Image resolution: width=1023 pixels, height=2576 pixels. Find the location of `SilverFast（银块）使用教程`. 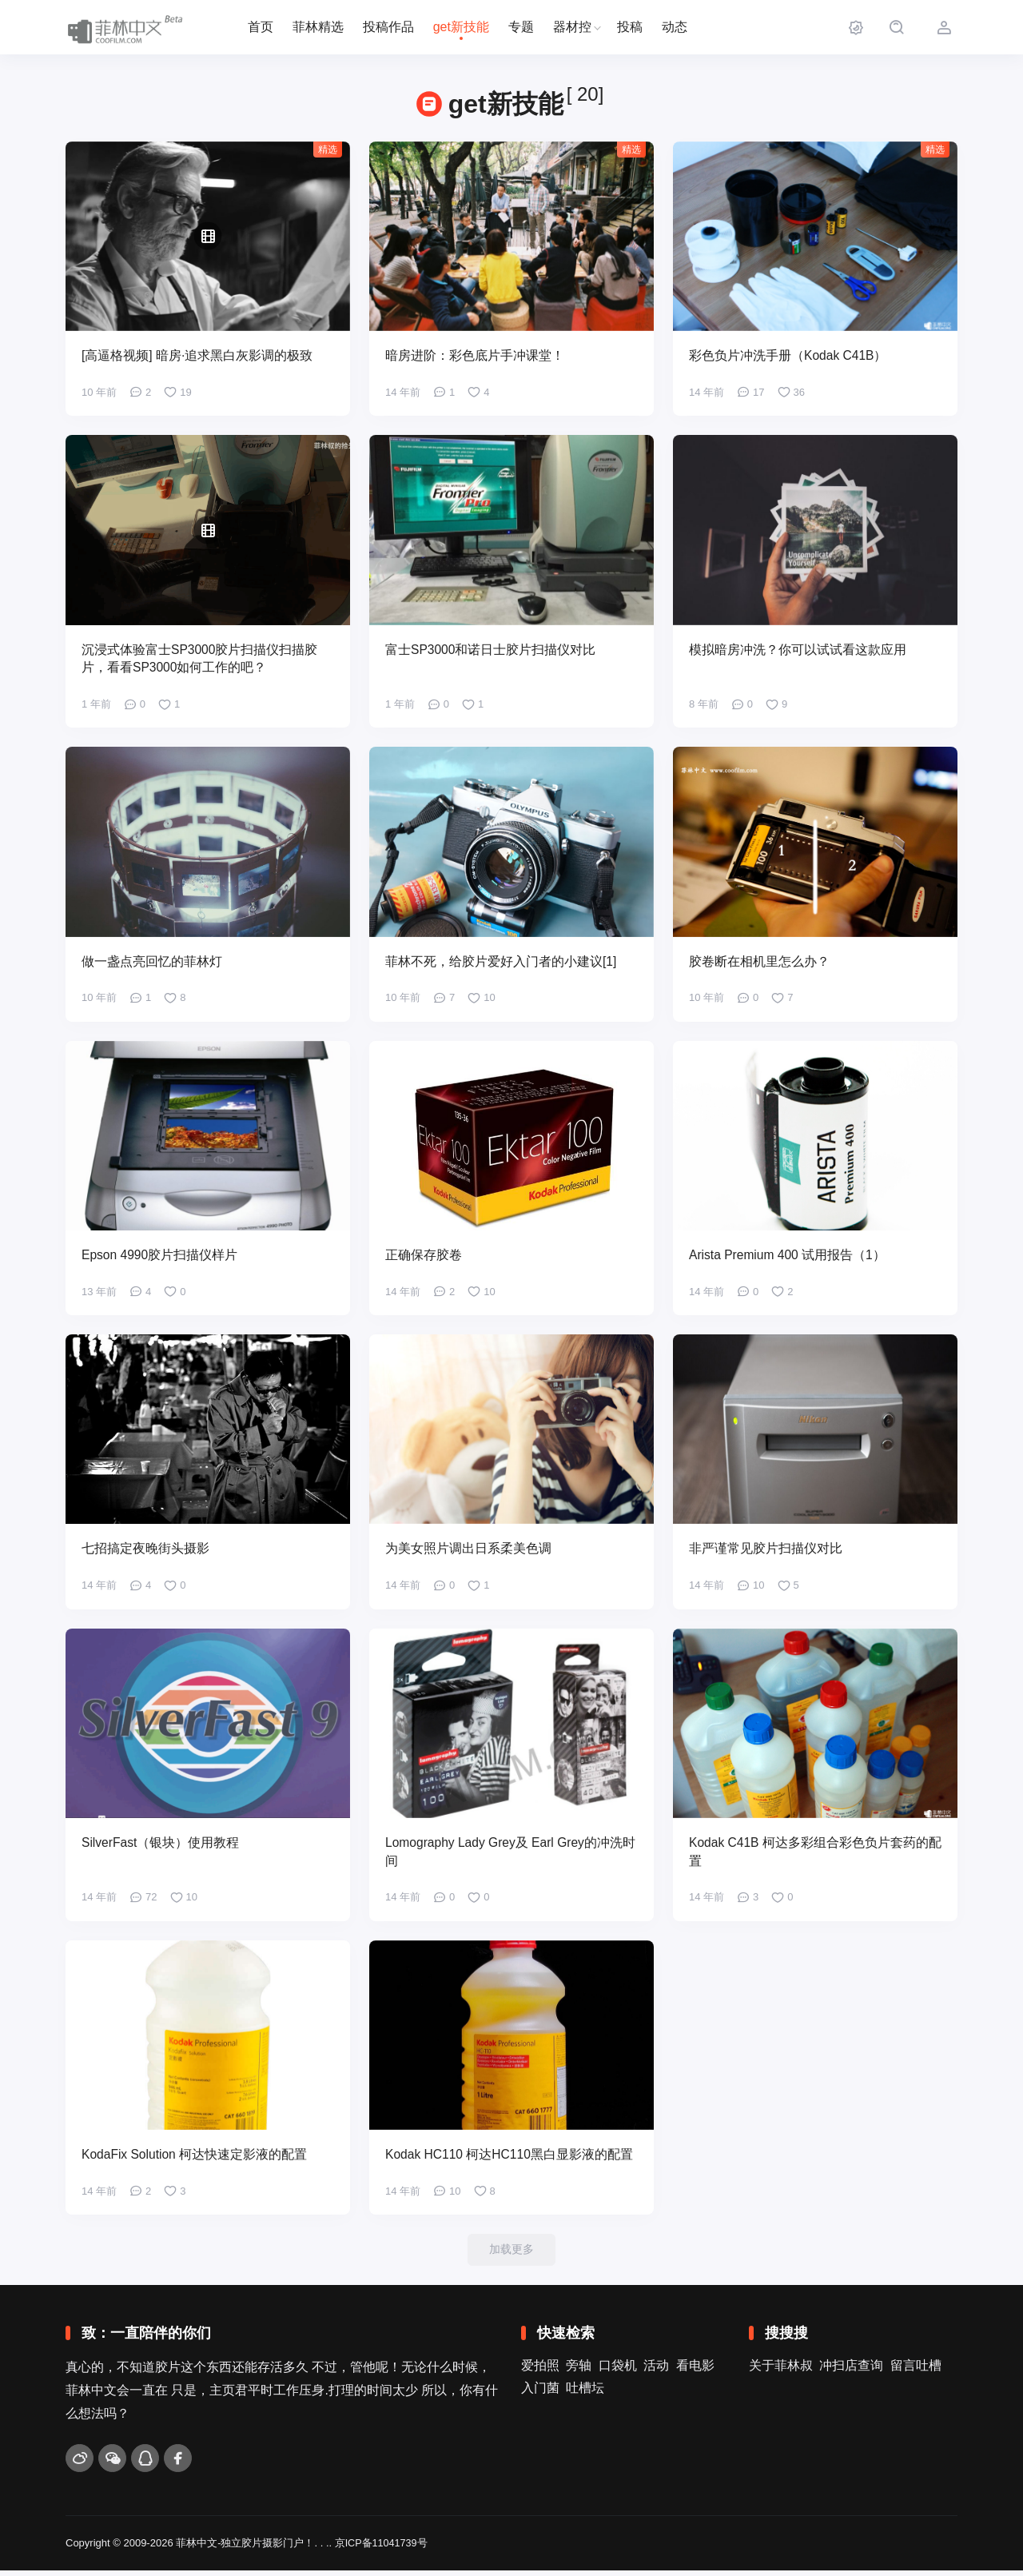

SilverFast（银块）使用教程 is located at coordinates (161, 1845).